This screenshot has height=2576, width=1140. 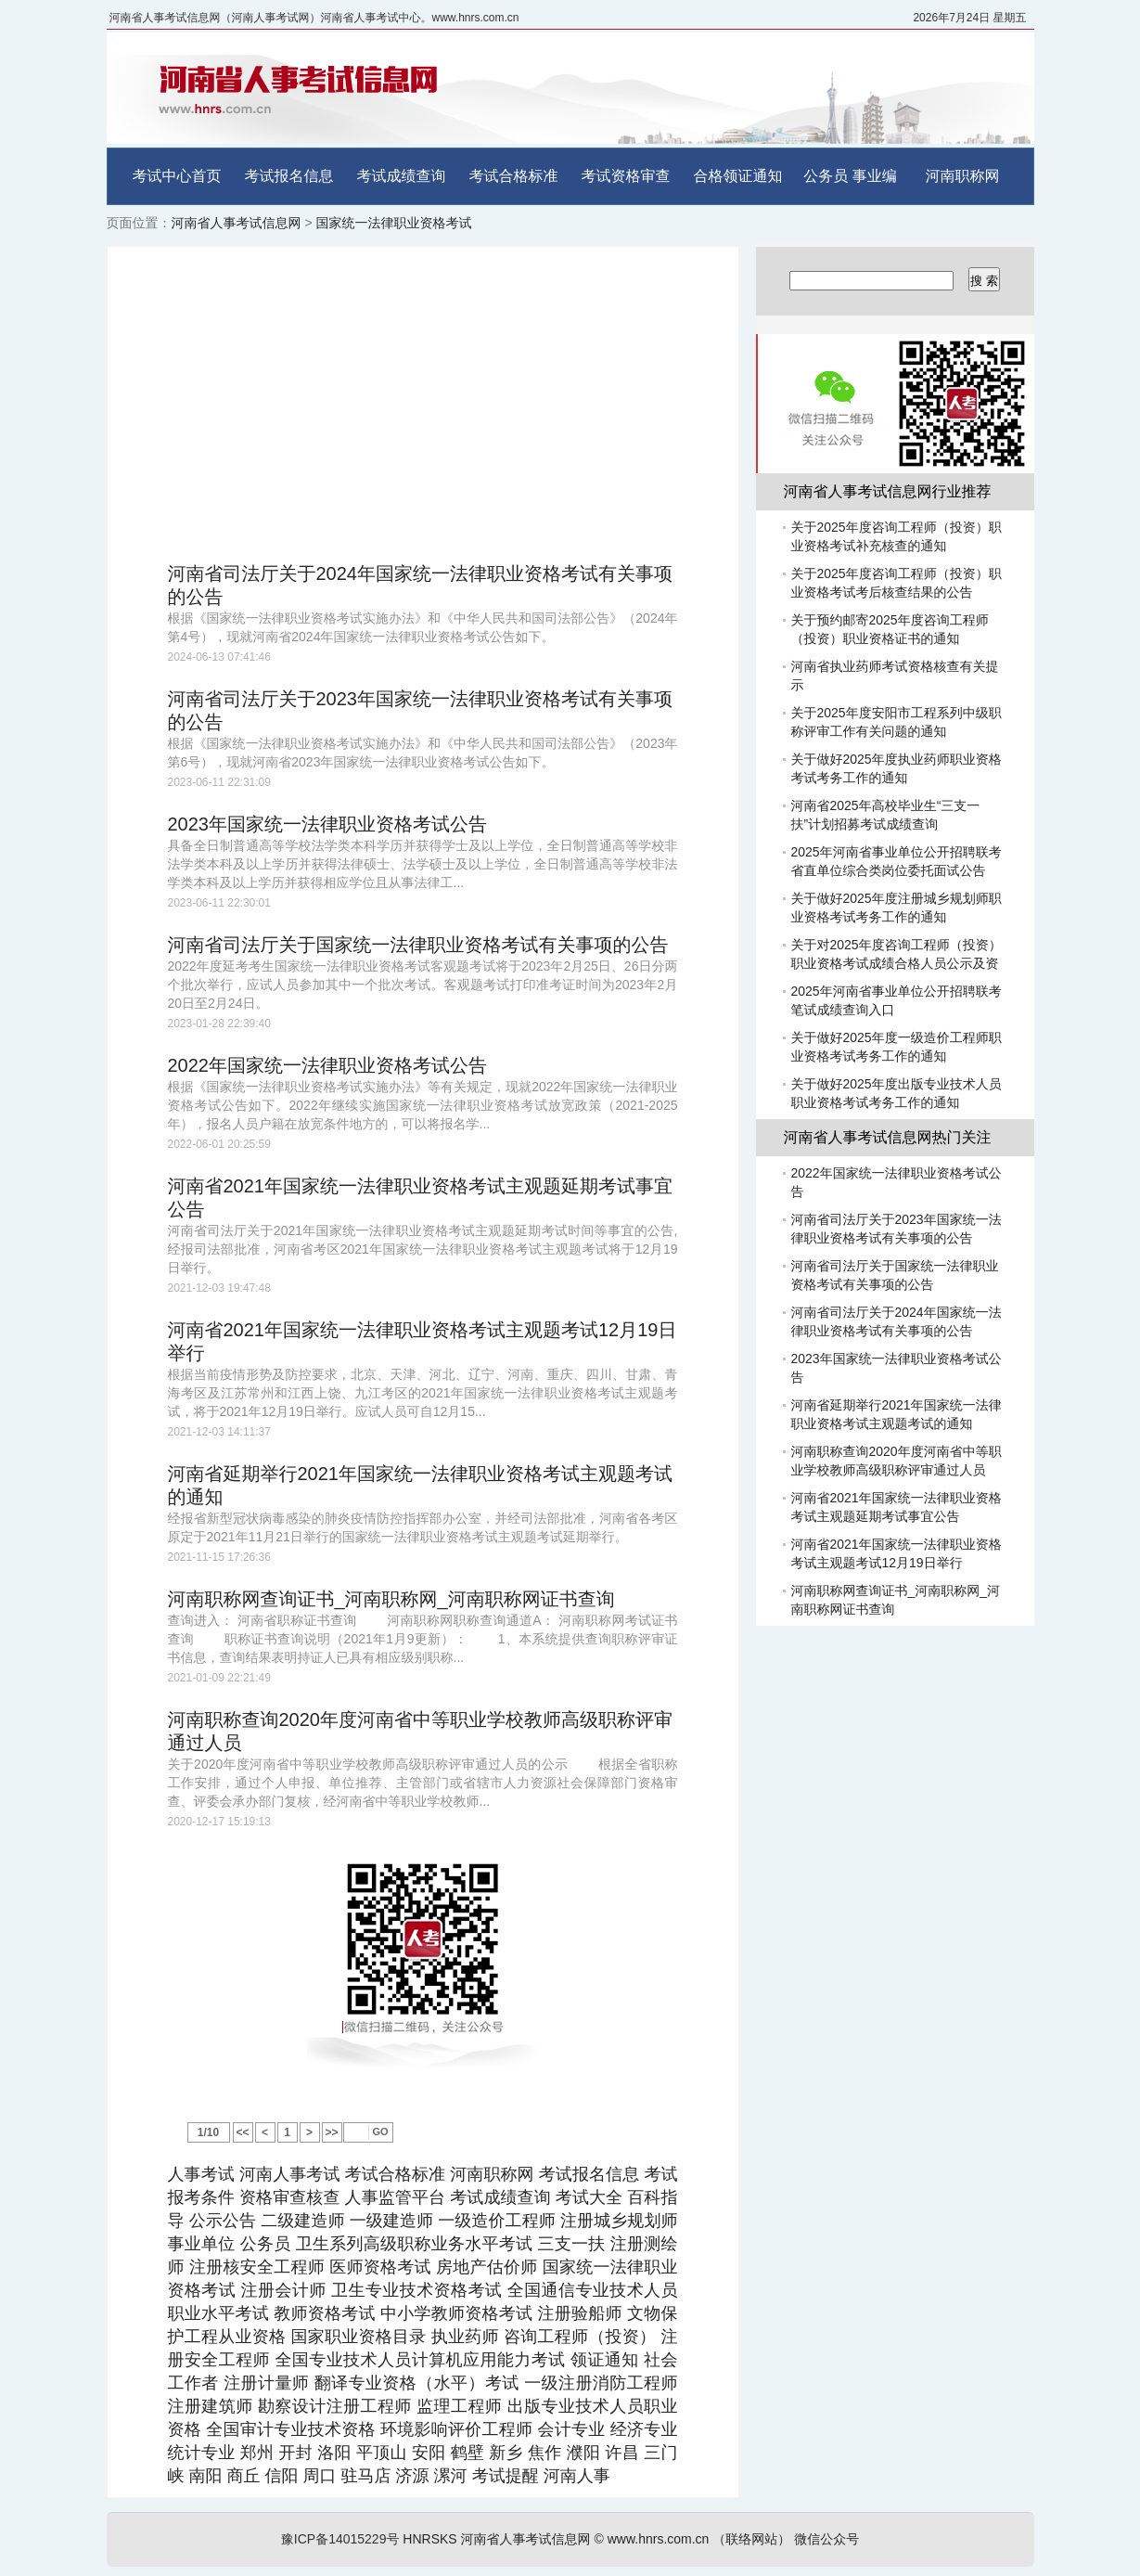 I want to click on <<, so click(x=242, y=2132).